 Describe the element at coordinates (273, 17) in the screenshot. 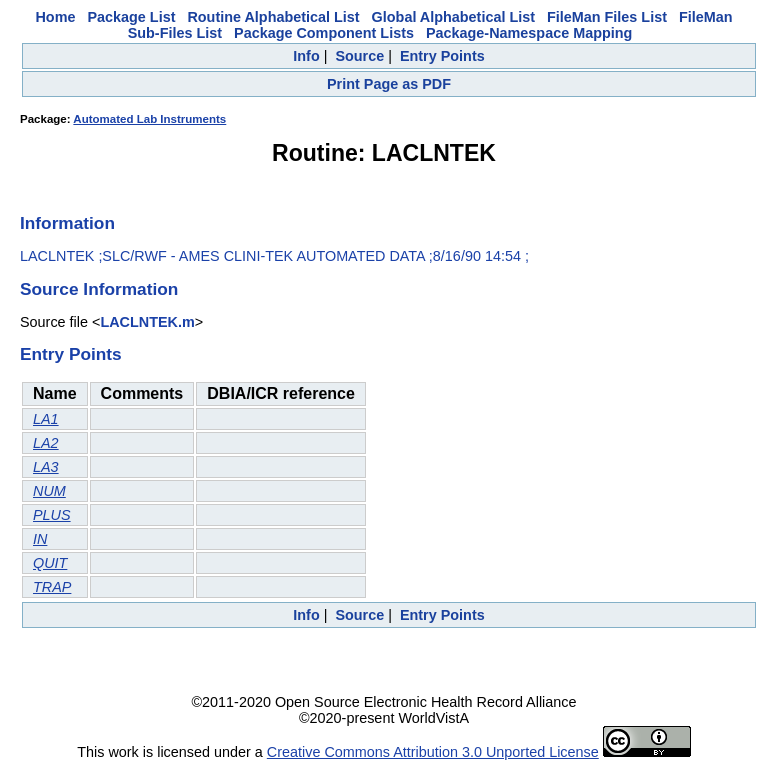

I see `Routine Alphabetical List` at that location.